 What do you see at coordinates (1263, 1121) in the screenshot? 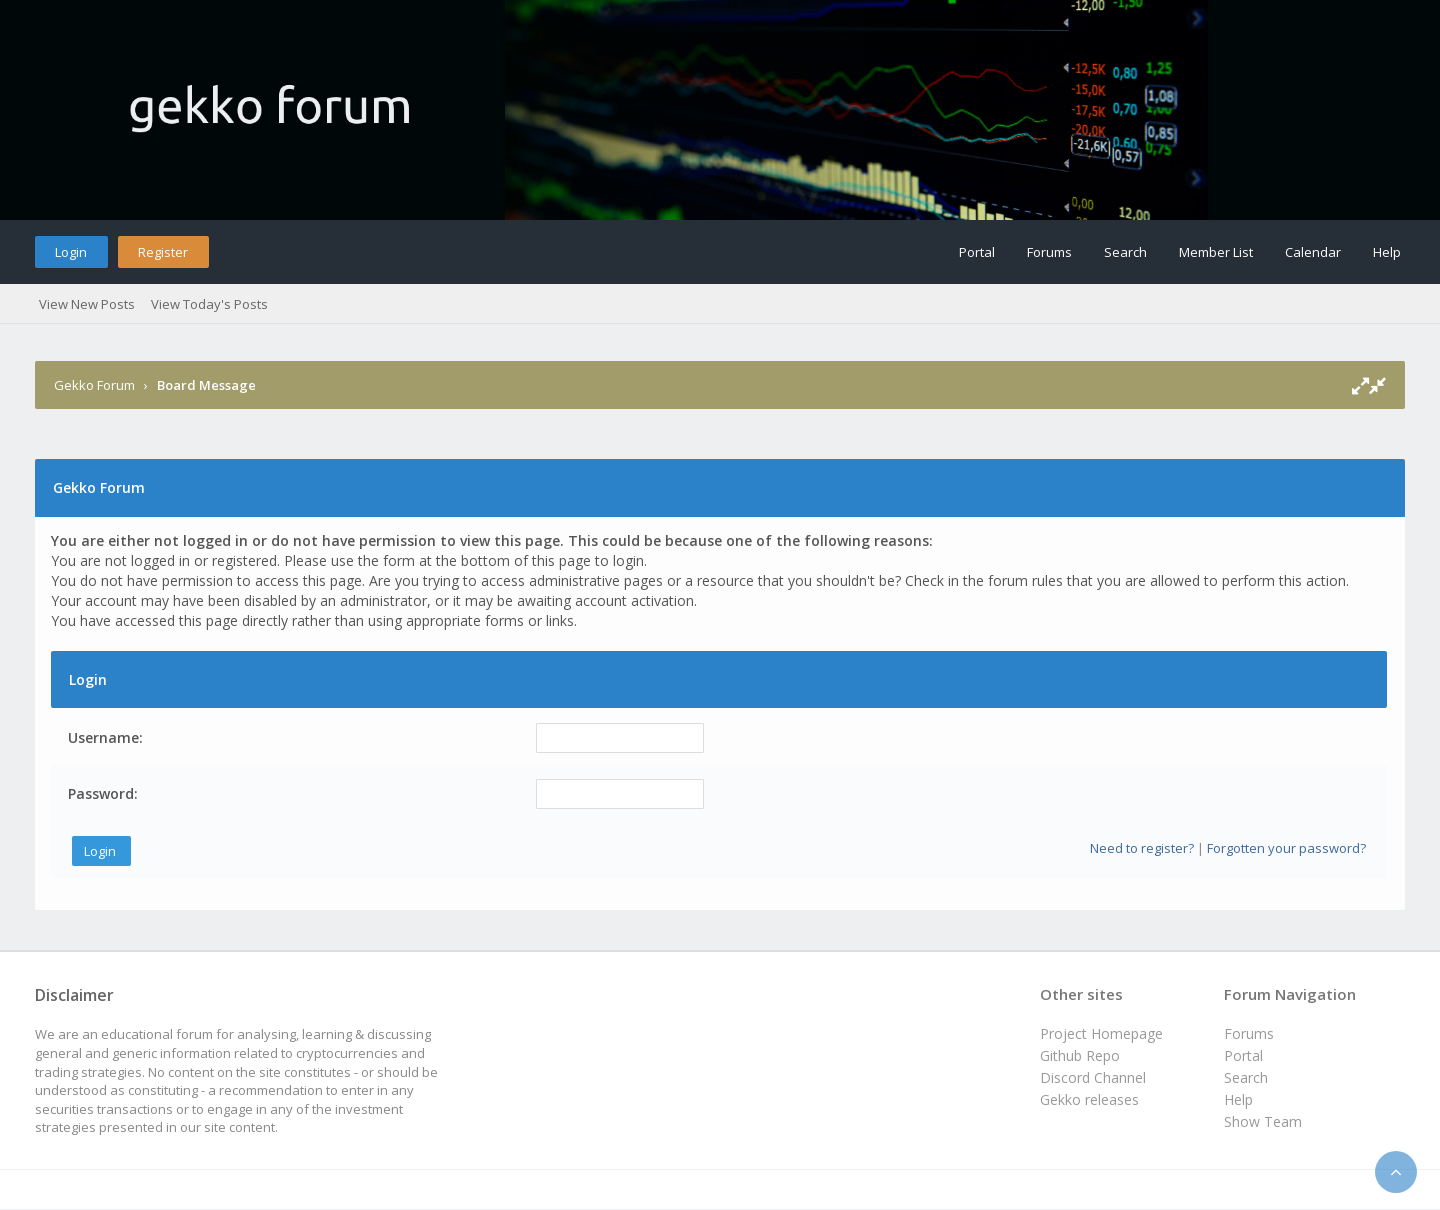
I see `Show Team` at bounding box center [1263, 1121].